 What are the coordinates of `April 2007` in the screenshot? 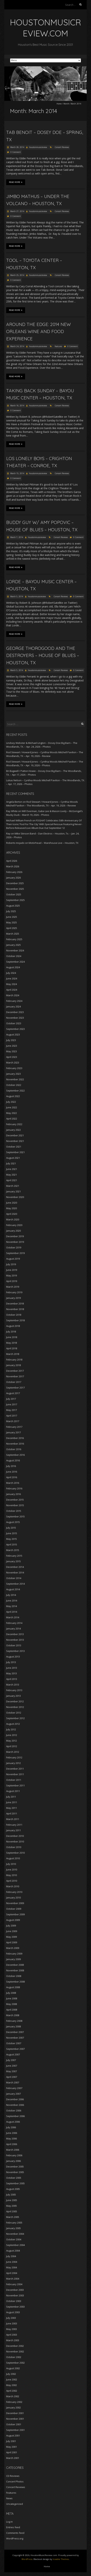 It's located at (11, 2077).